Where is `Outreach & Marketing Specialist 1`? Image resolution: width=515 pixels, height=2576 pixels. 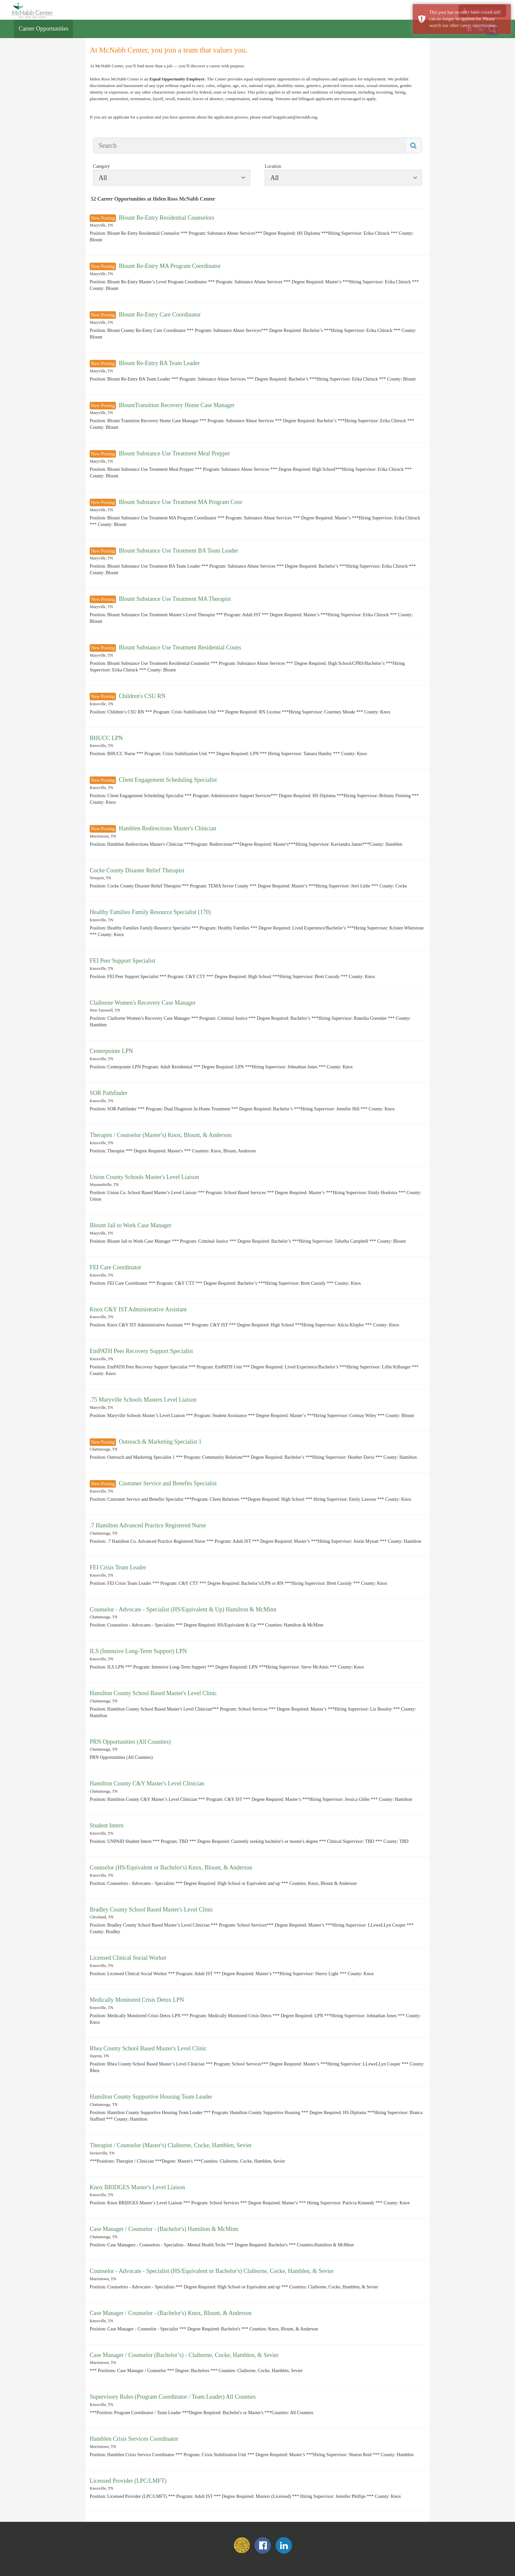
Outreach & Marketing Specialist 1 is located at coordinates (160, 1441).